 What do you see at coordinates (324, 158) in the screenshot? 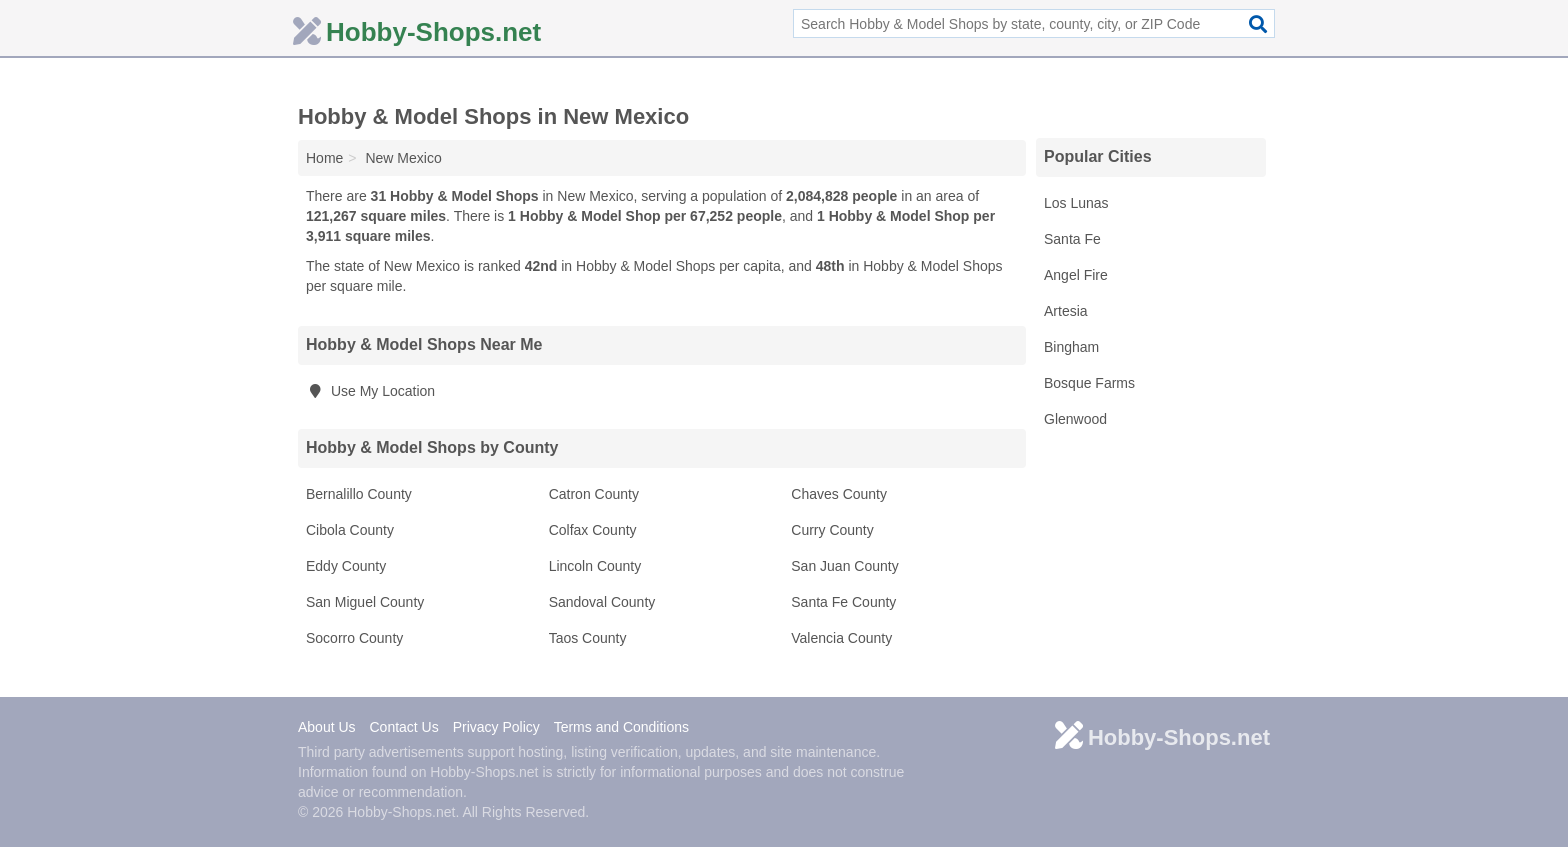
I see `Home` at bounding box center [324, 158].